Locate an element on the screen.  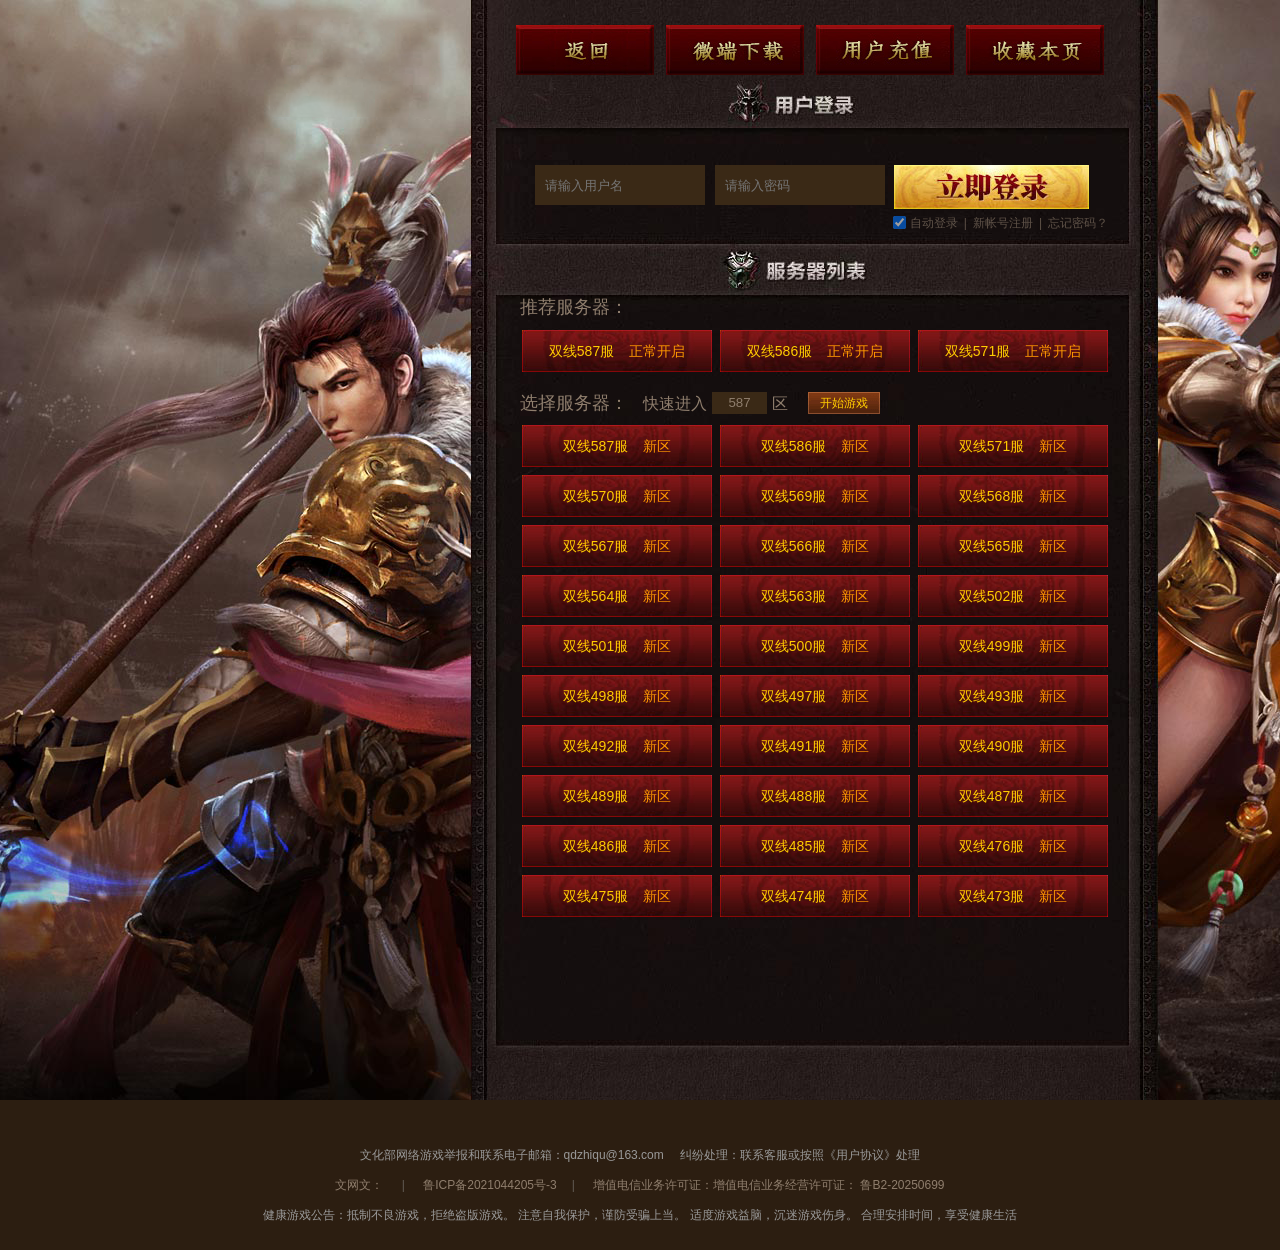
双线569服 is located at coordinates (815, 496).